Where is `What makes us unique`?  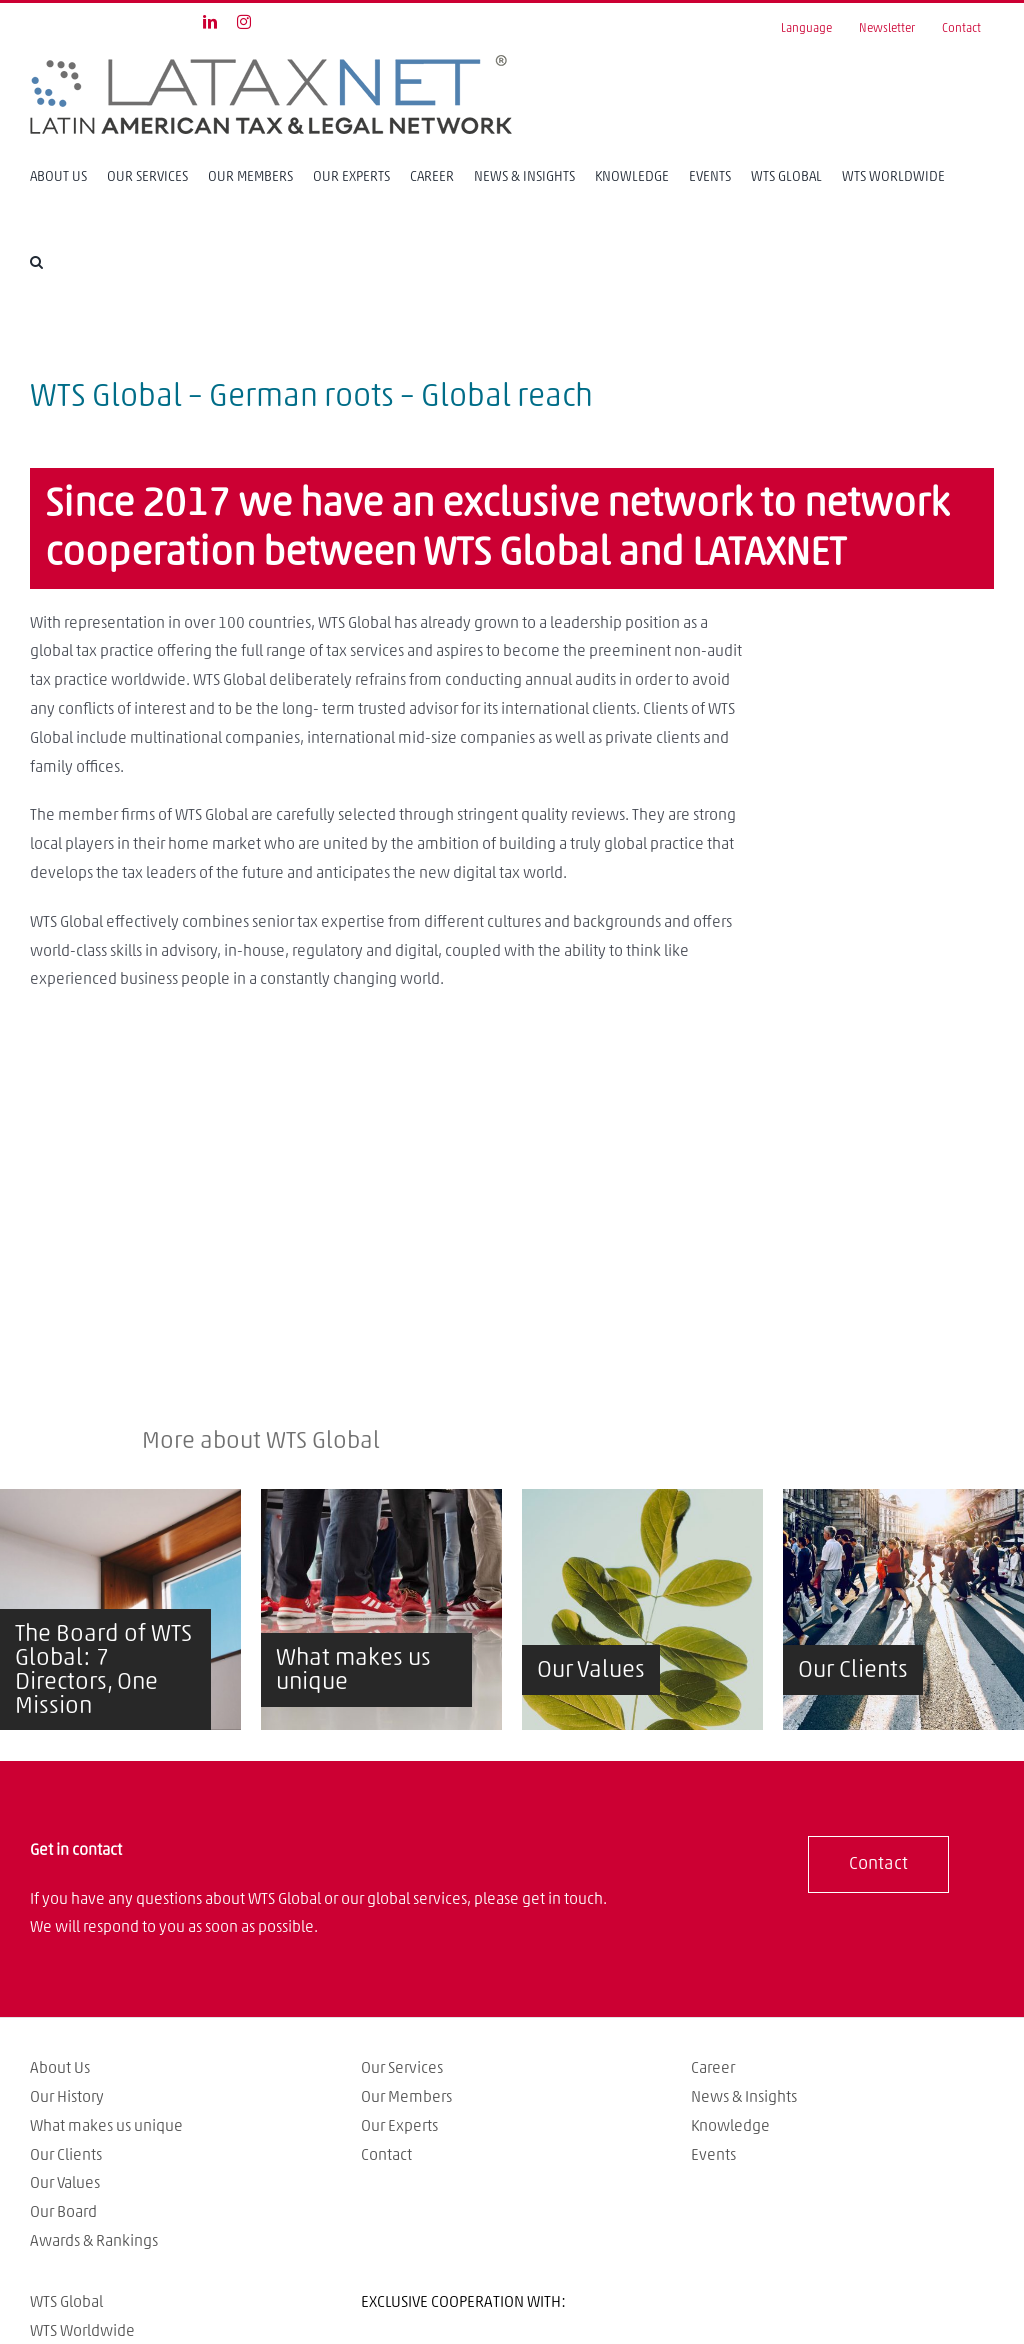 What makes us unique is located at coordinates (106, 2126).